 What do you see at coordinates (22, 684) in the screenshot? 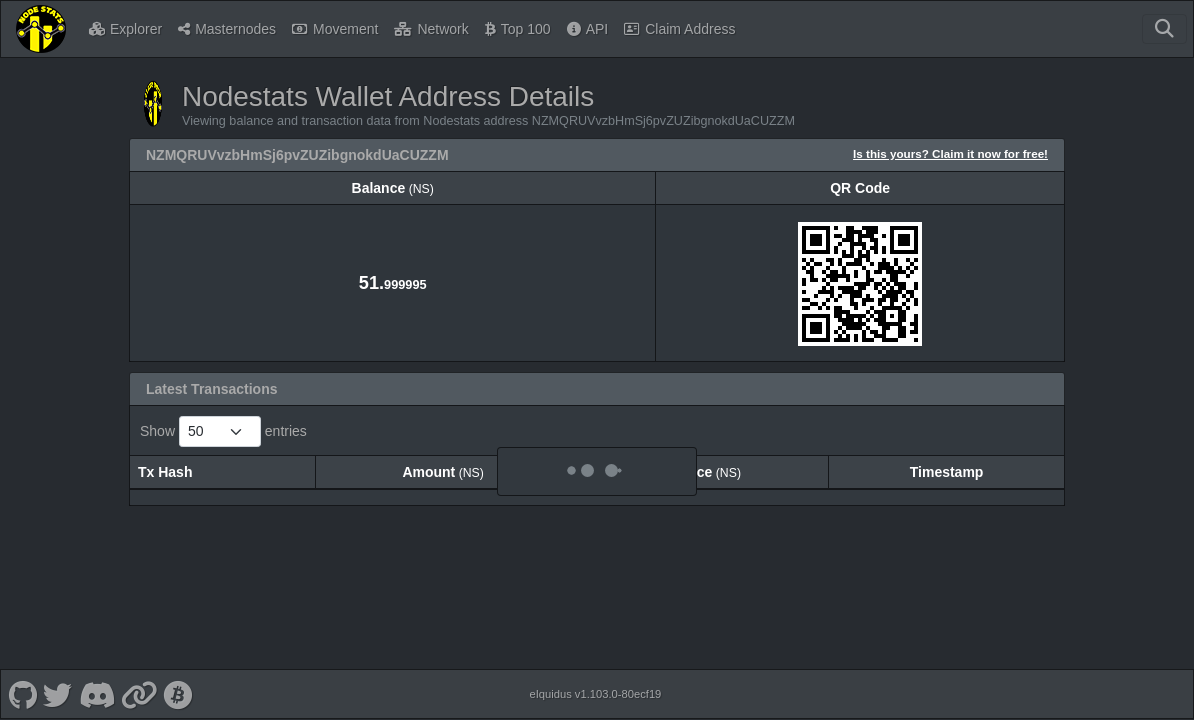
I see `[Nodestats Github]` at bounding box center [22, 684].